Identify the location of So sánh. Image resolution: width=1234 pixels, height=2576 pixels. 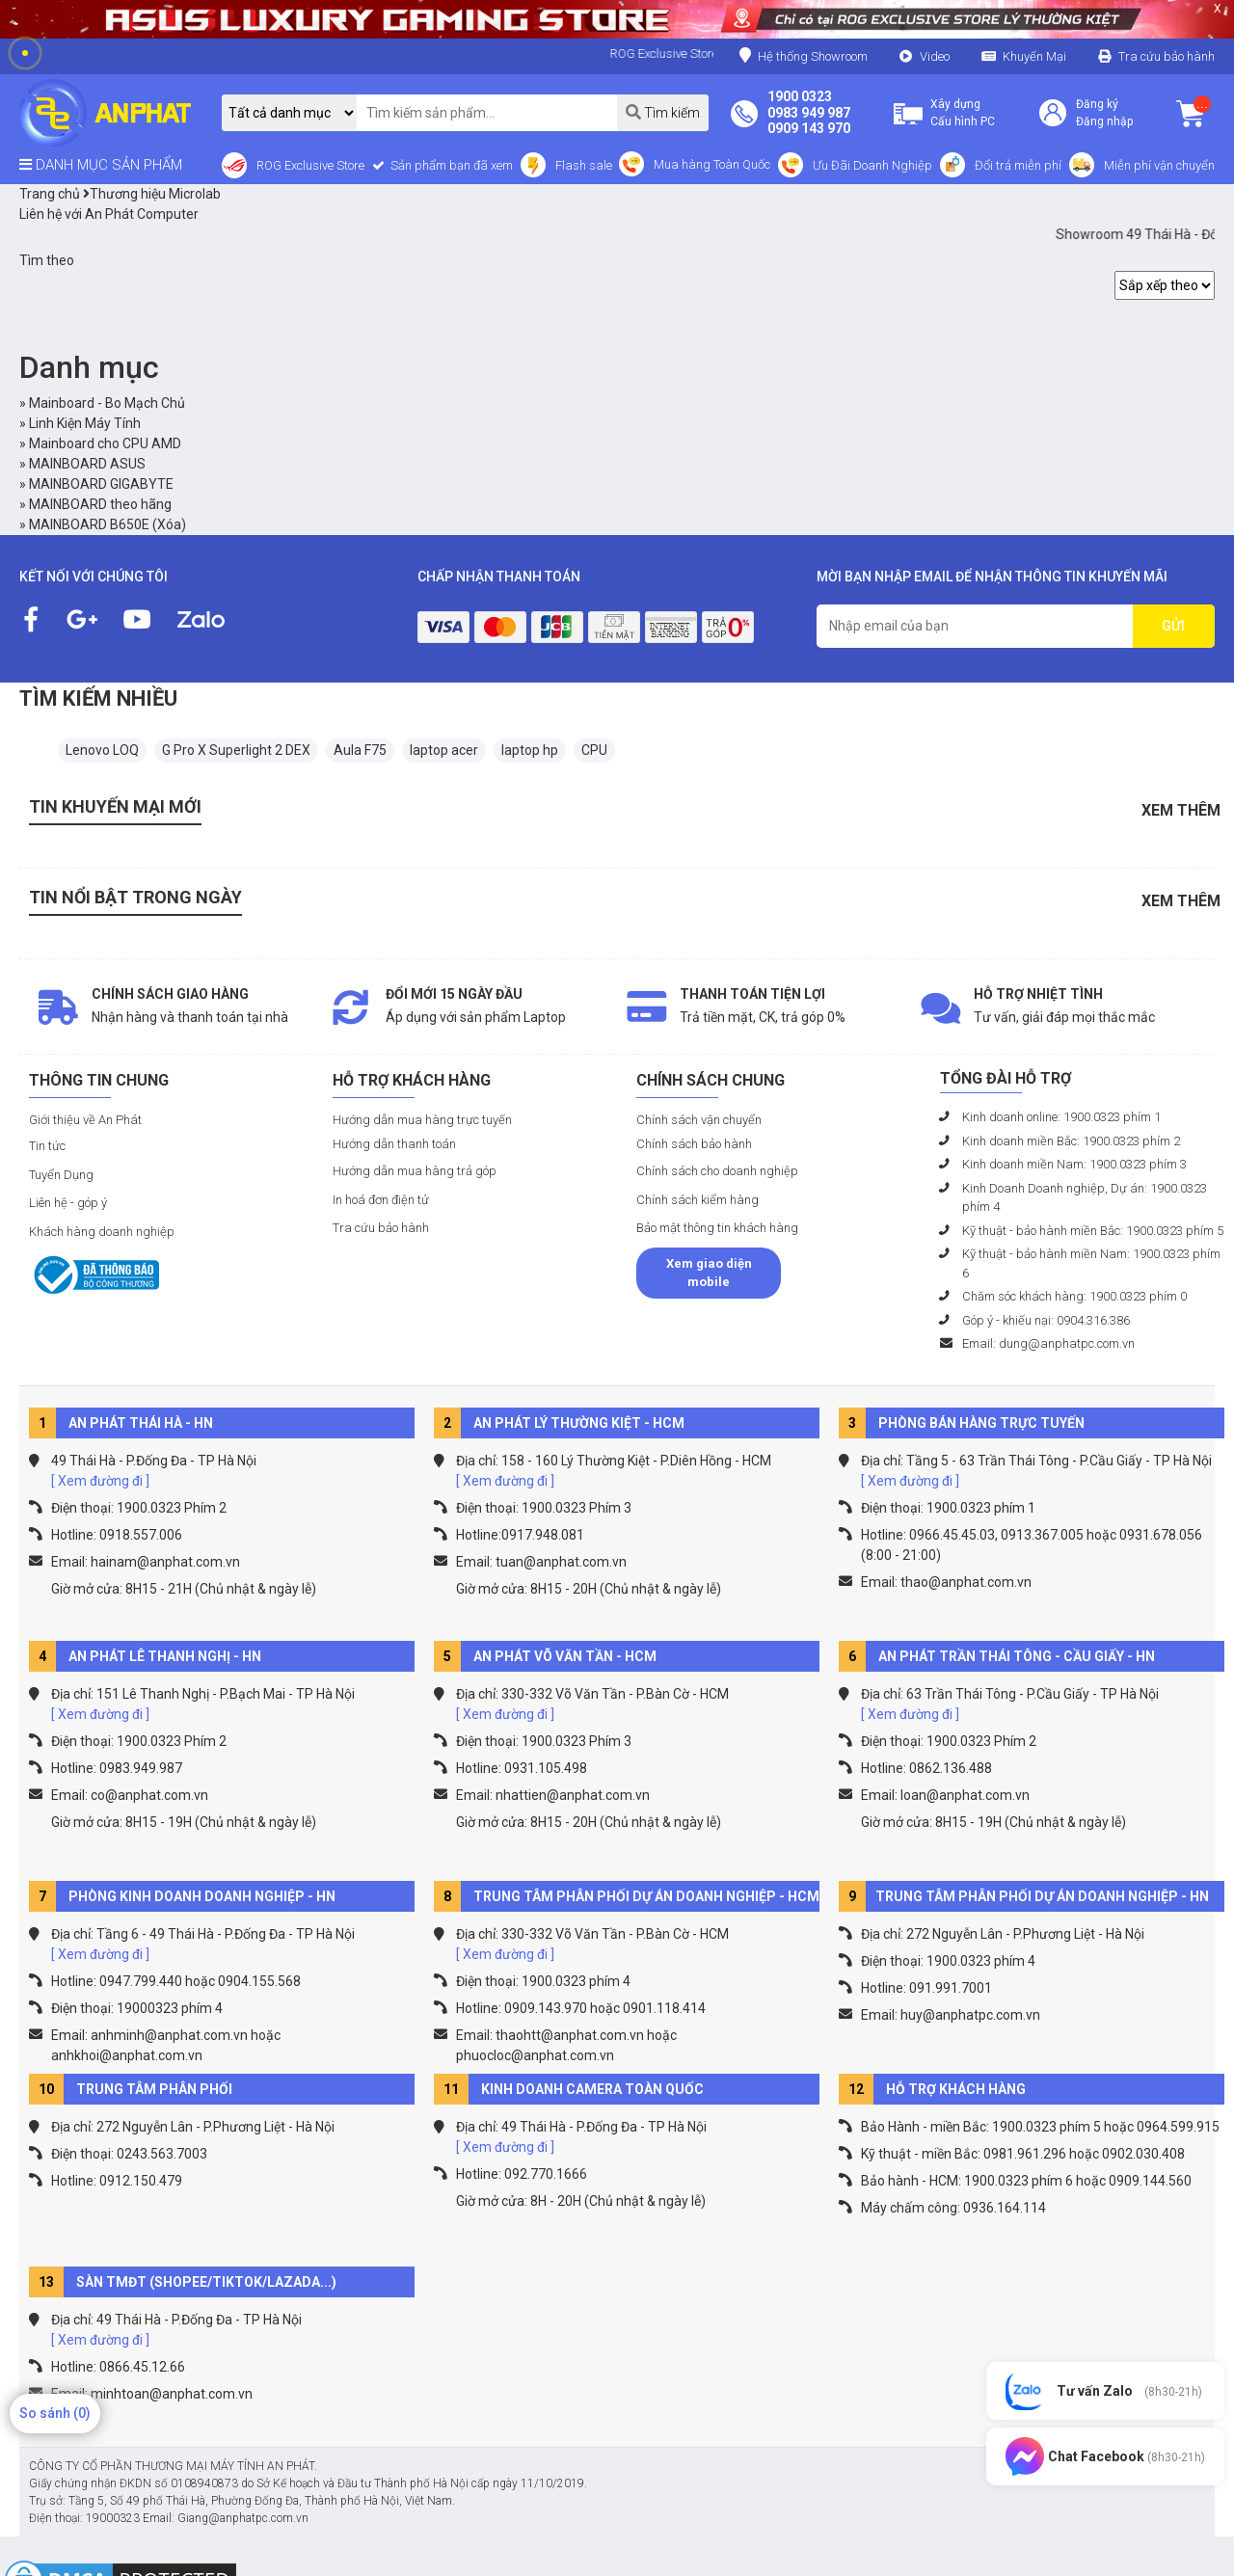
(55, 2413).